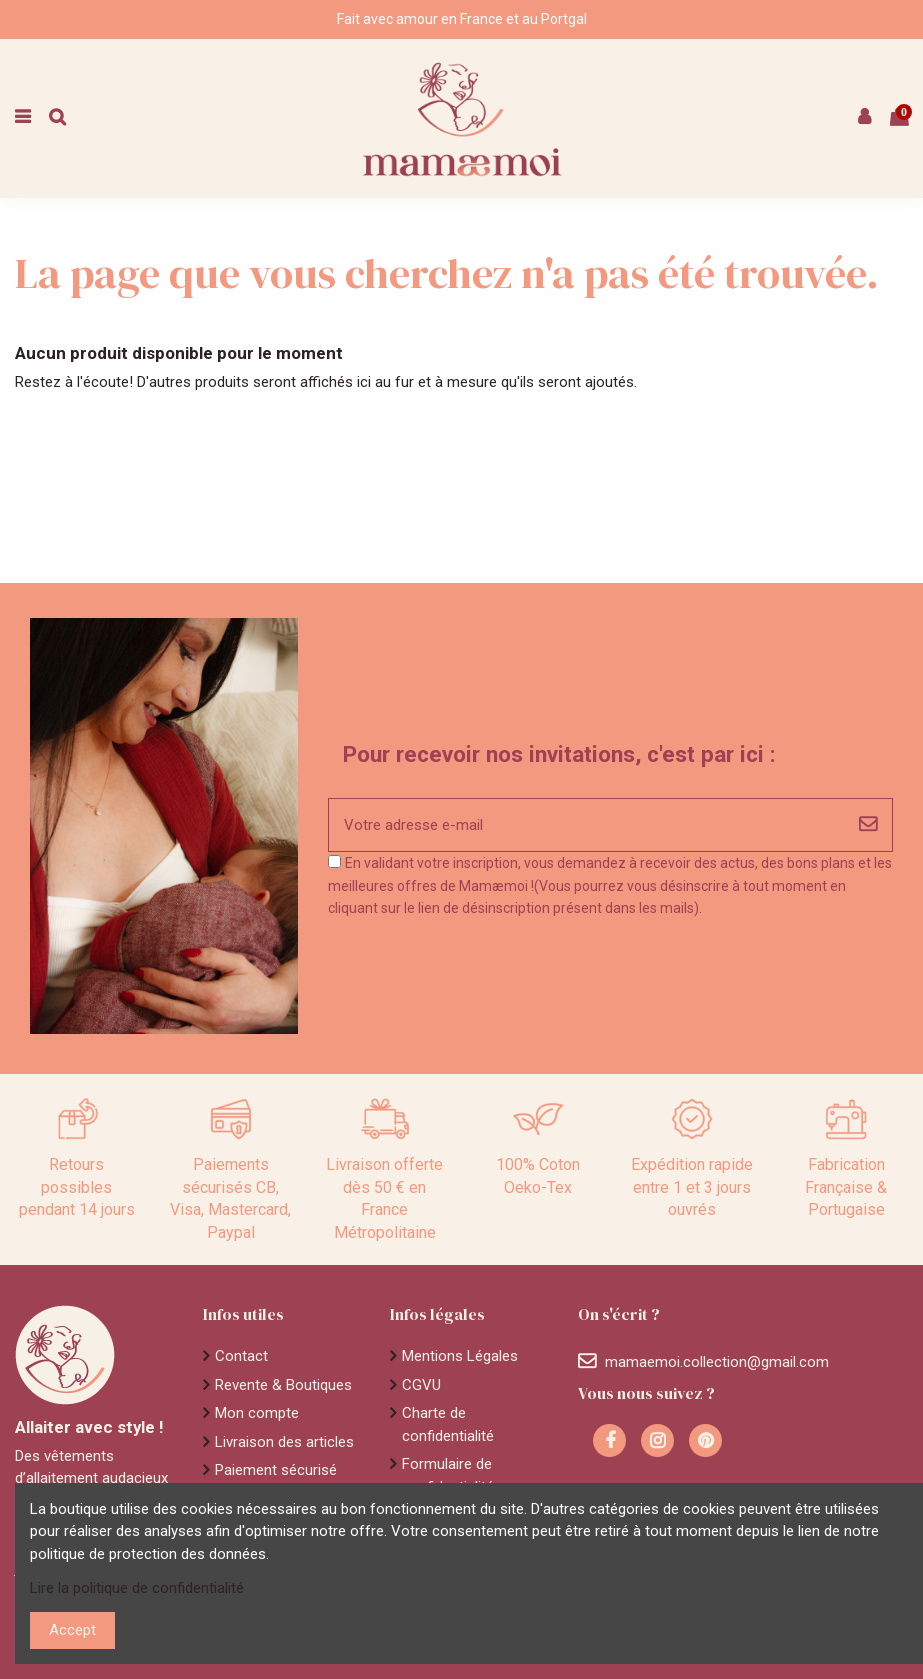 The image size is (923, 1679). What do you see at coordinates (448, 1424) in the screenshot?
I see `Charte de confidentialité` at bounding box center [448, 1424].